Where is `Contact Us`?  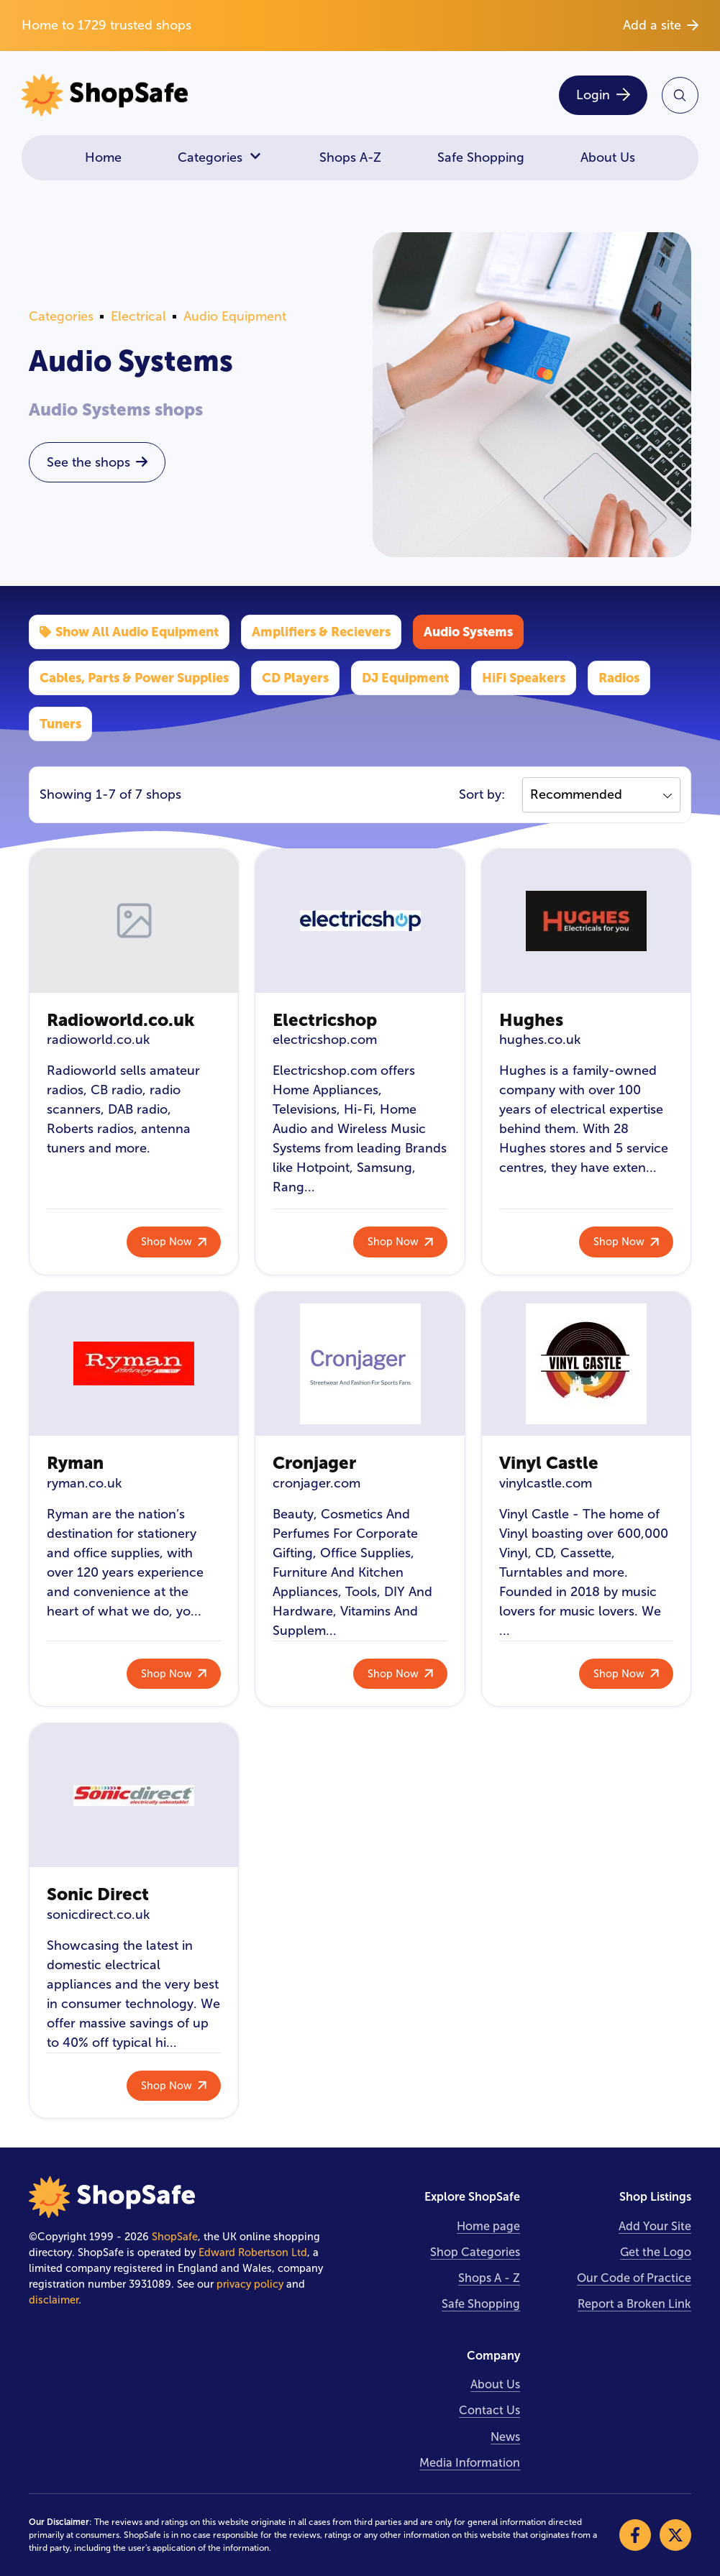
Contact Us is located at coordinates (489, 2410).